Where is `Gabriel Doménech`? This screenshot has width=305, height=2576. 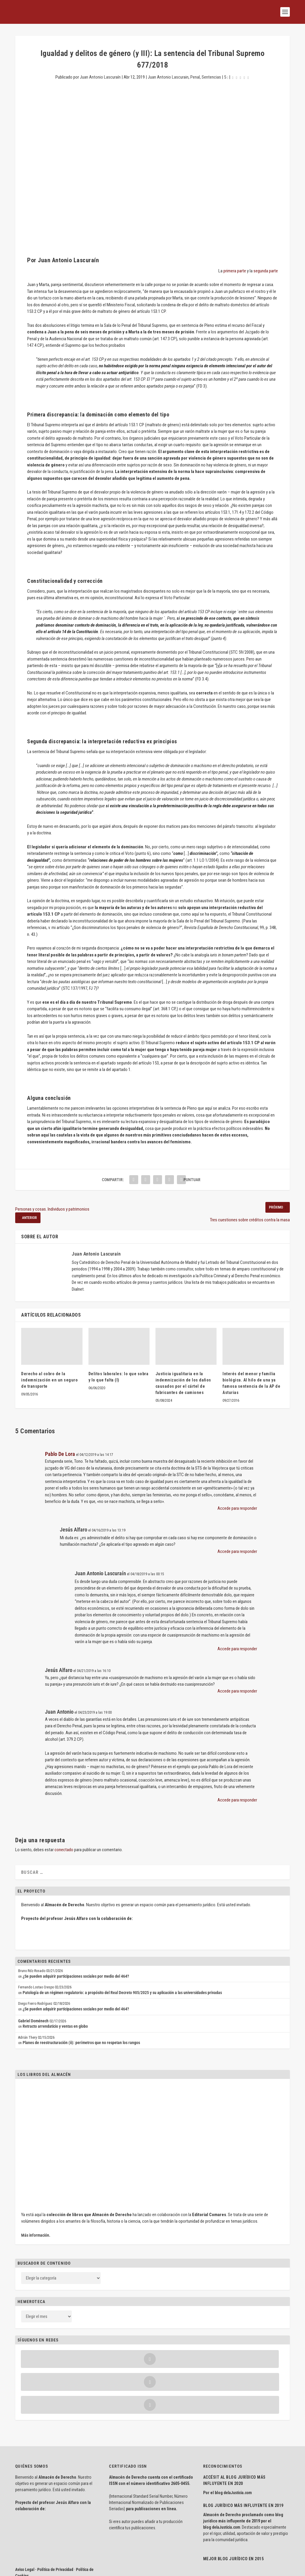
Gabriel Doménech is located at coordinates (33, 2020).